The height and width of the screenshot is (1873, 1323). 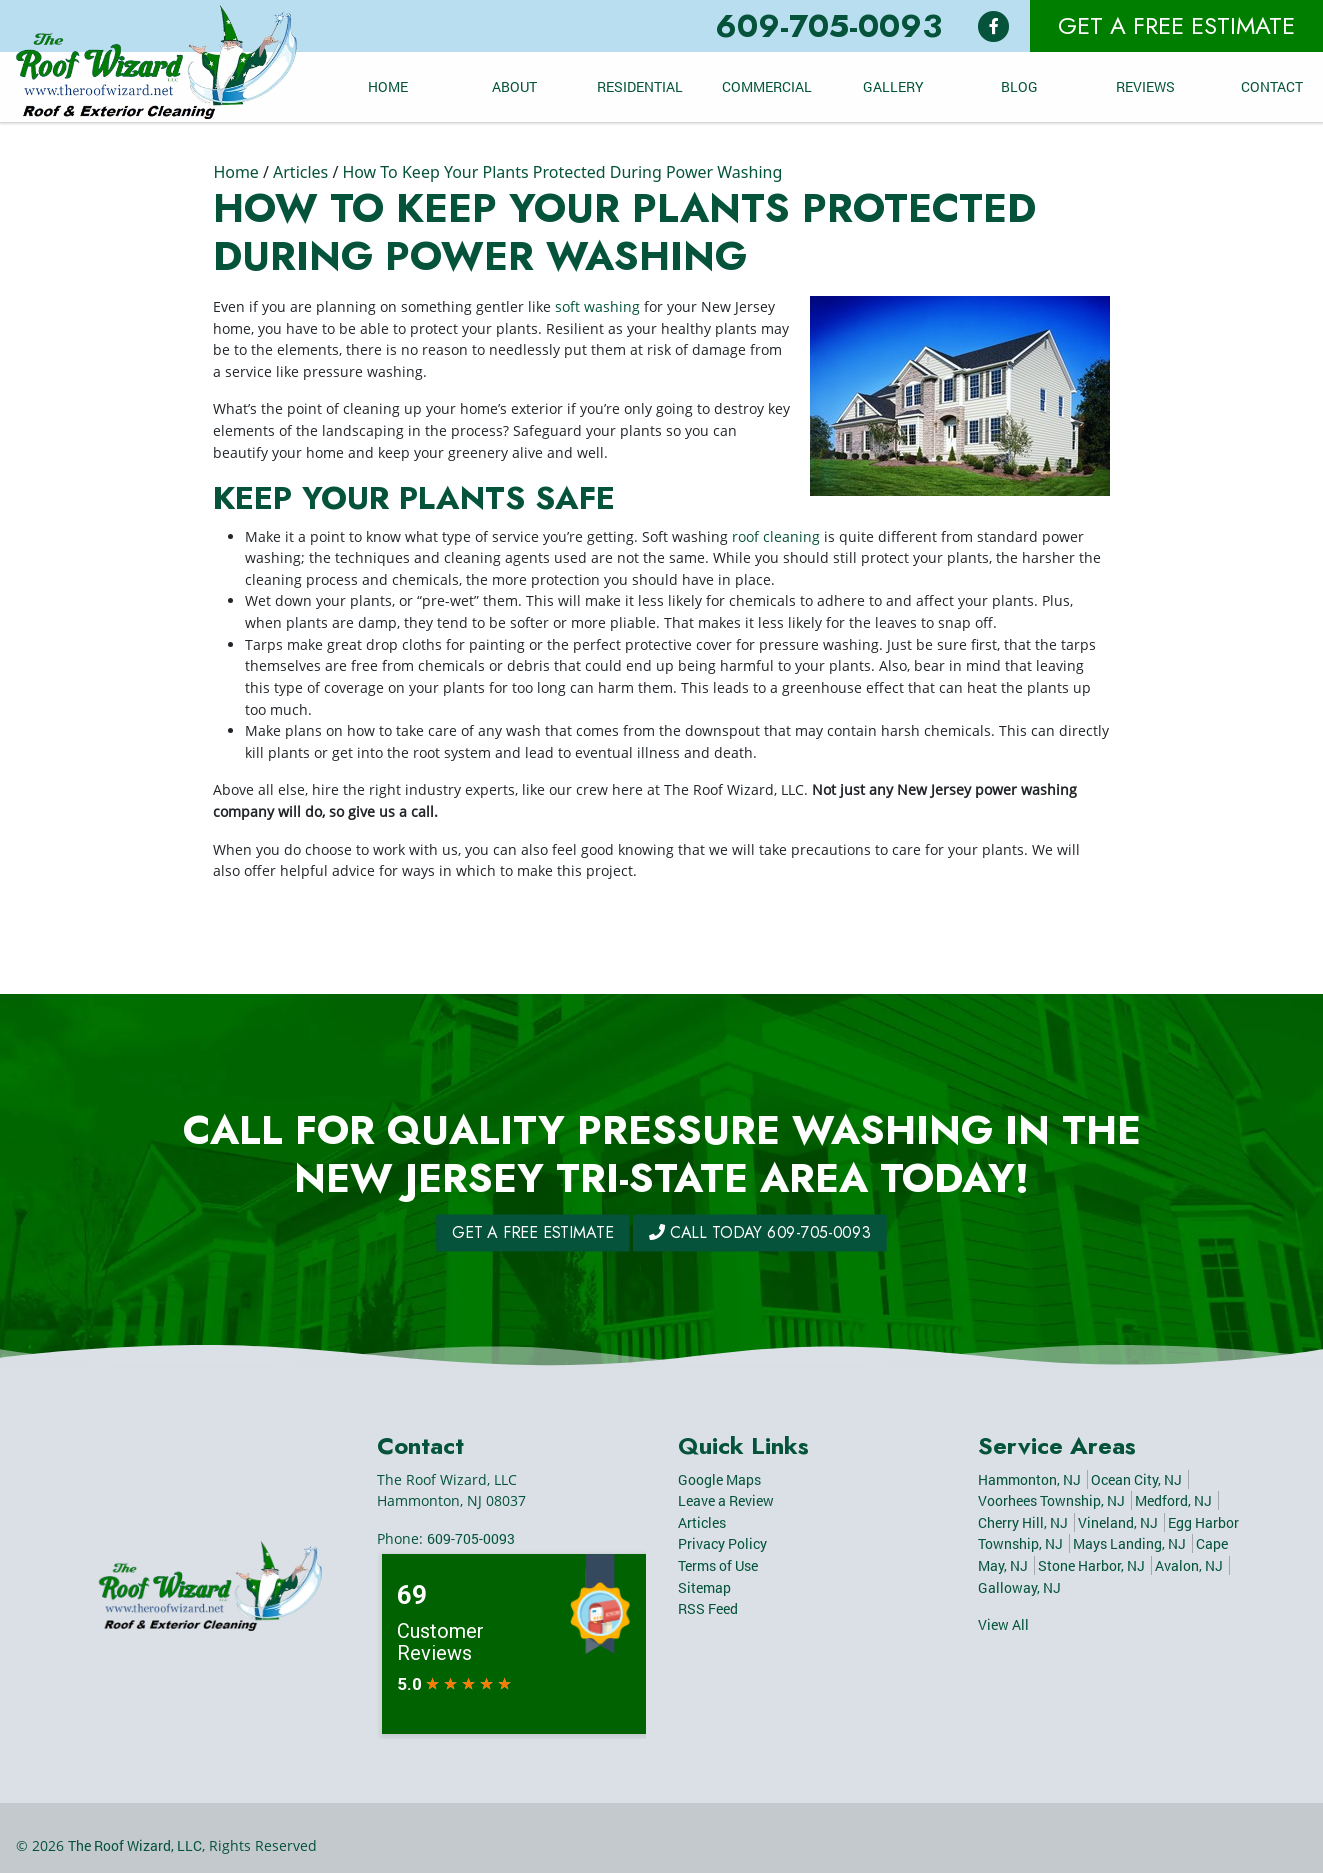 I want to click on Articles, so click(x=300, y=172).